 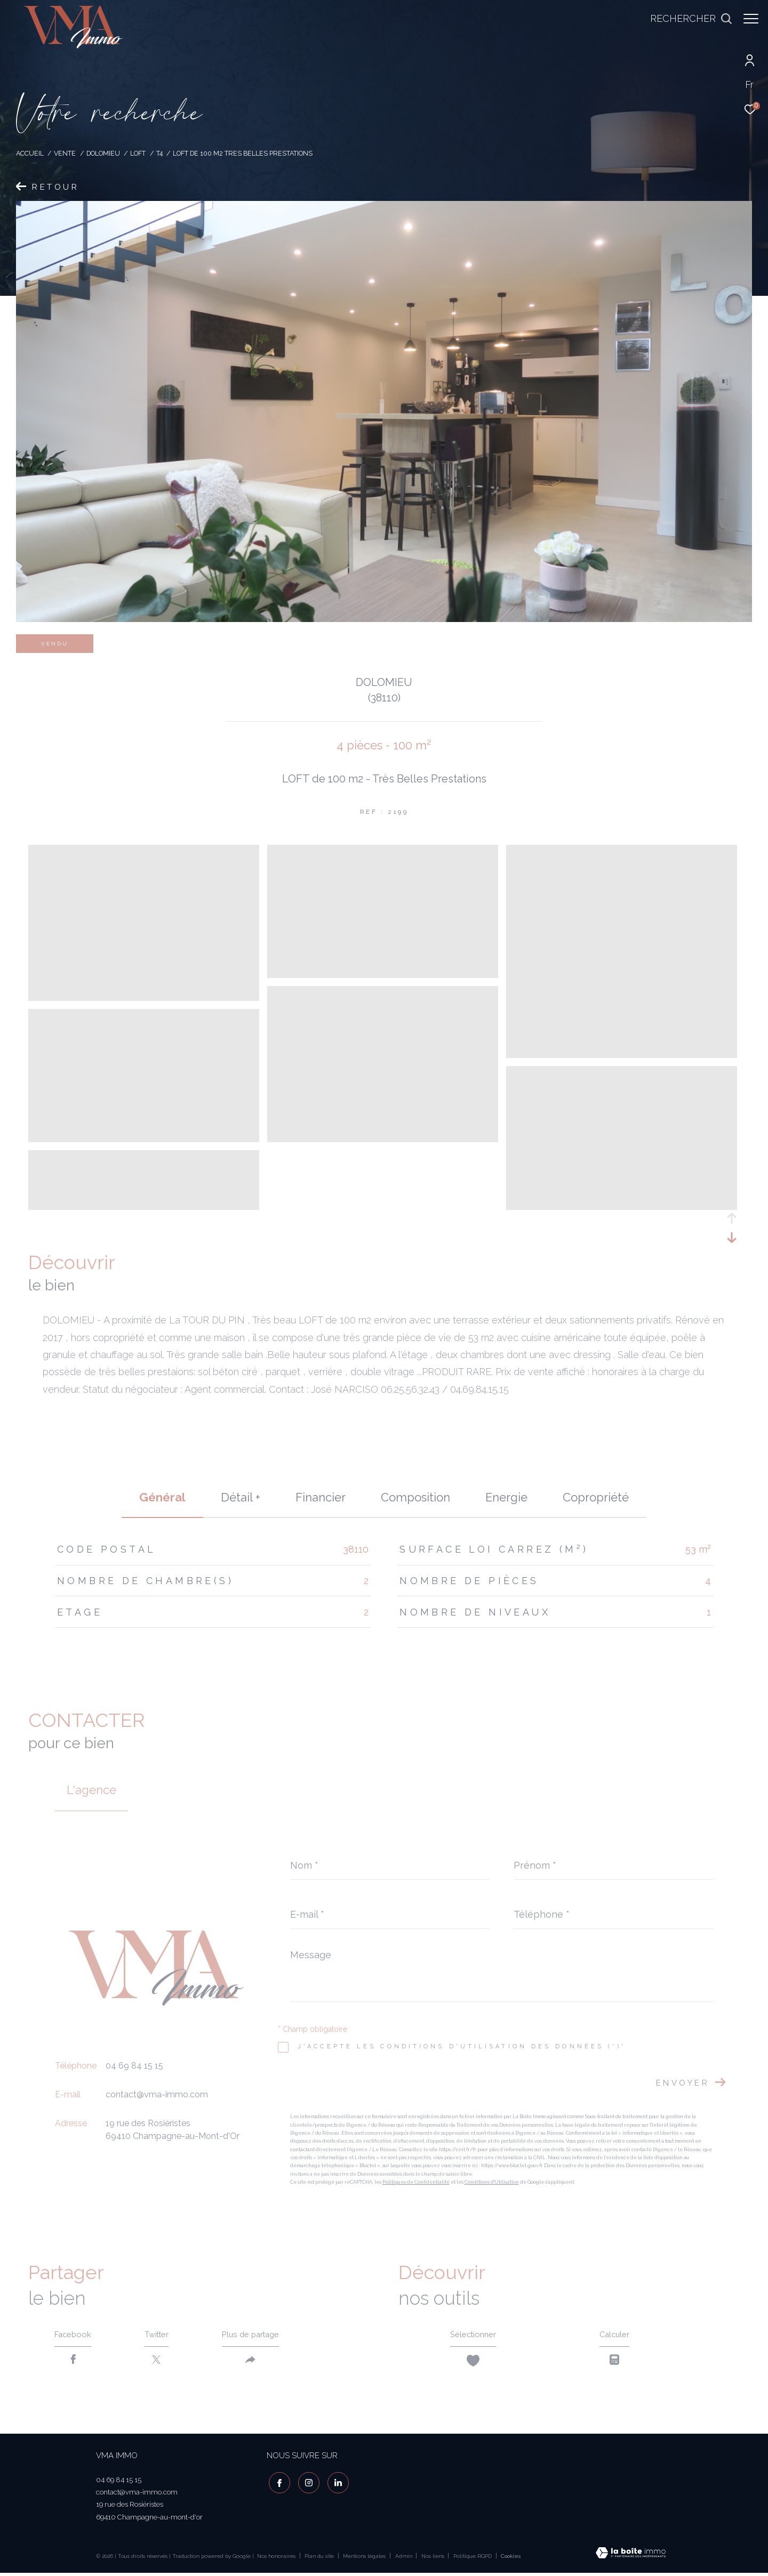 What do you see at coordinates (162, 1497) in the screenshot?
I see `général [tab]` at bounding box center [162, 1497].